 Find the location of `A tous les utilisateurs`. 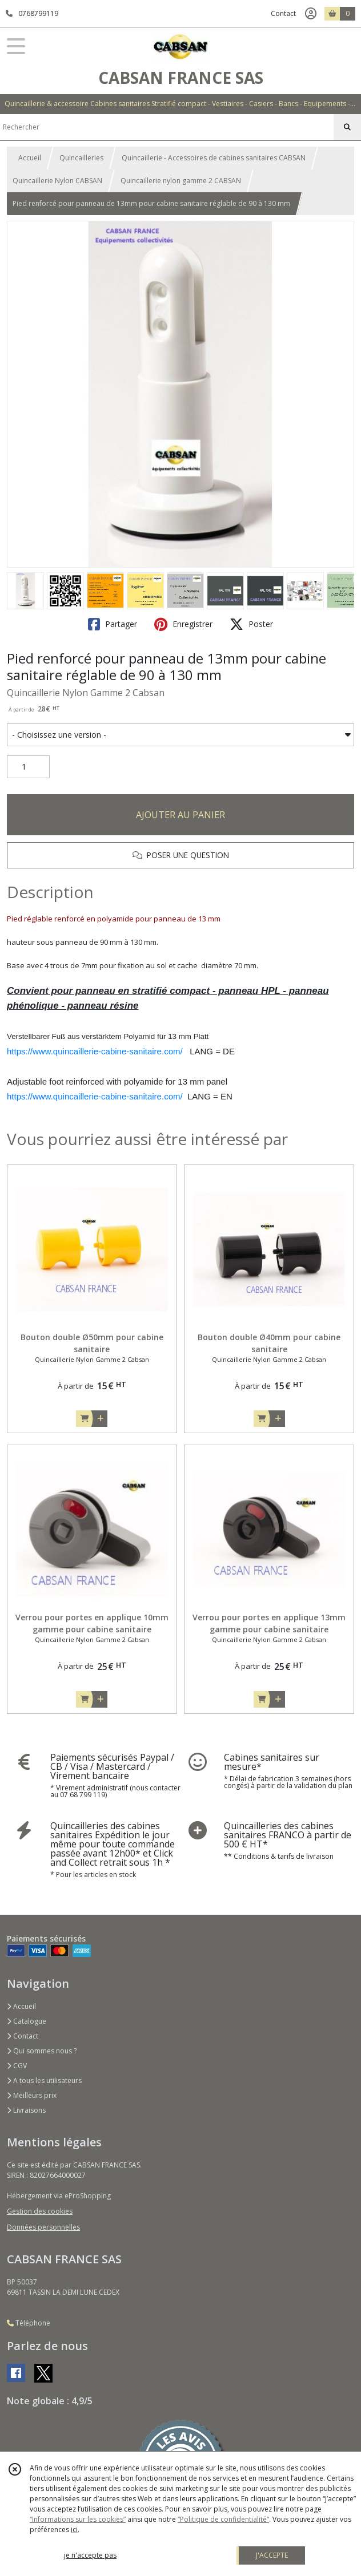

A tous les utilisateurs is located at coordinates (44, 2080).